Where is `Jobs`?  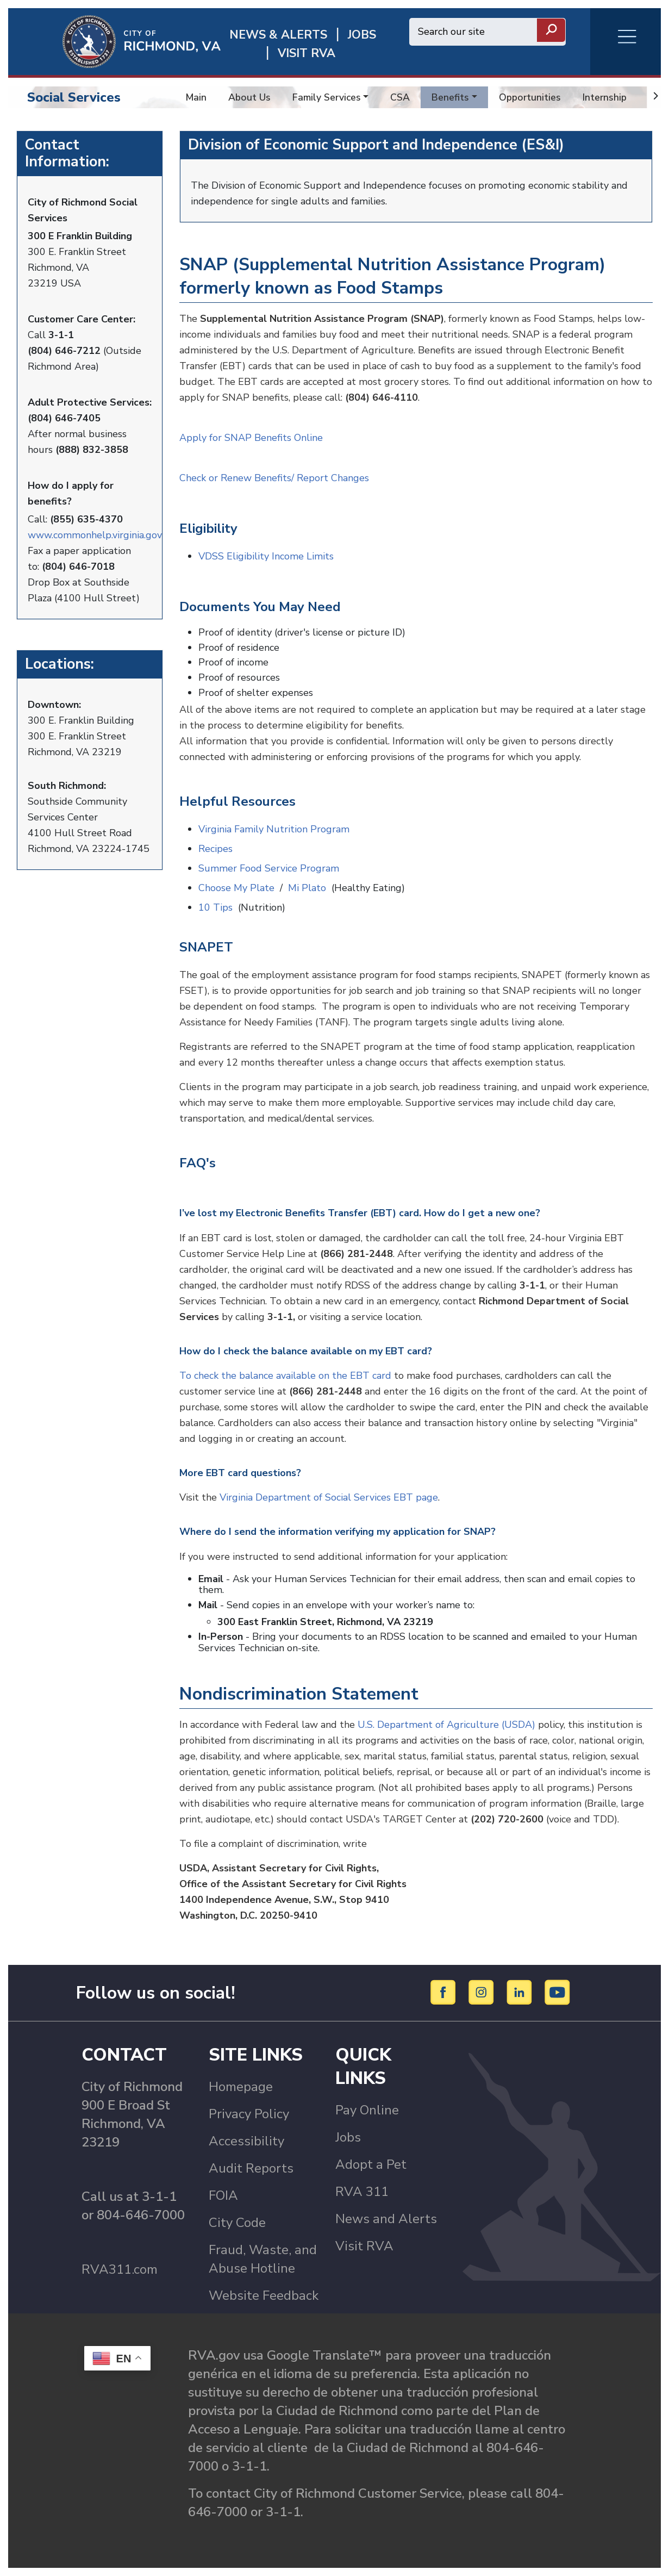 Jobs is located at coordinates (348, 2137).